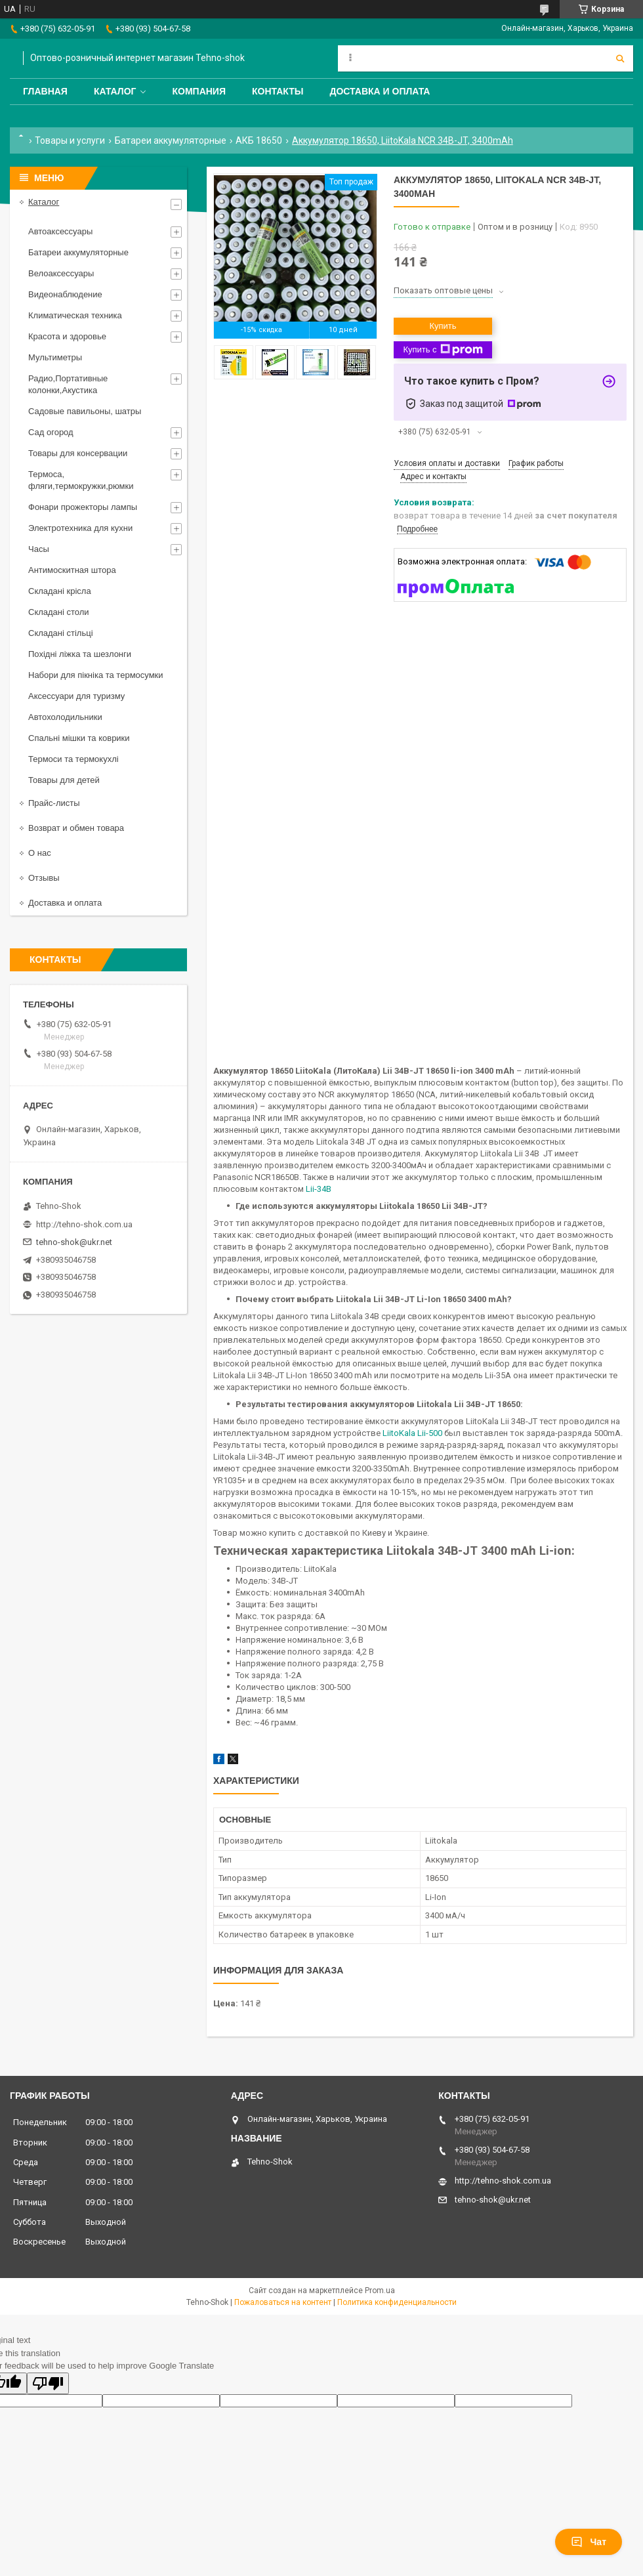 This screenshot has height=2576, width=643. Describe the element at coordinates (80, 528) in the screenshot. I see `Электротехника для кухни` at that location.